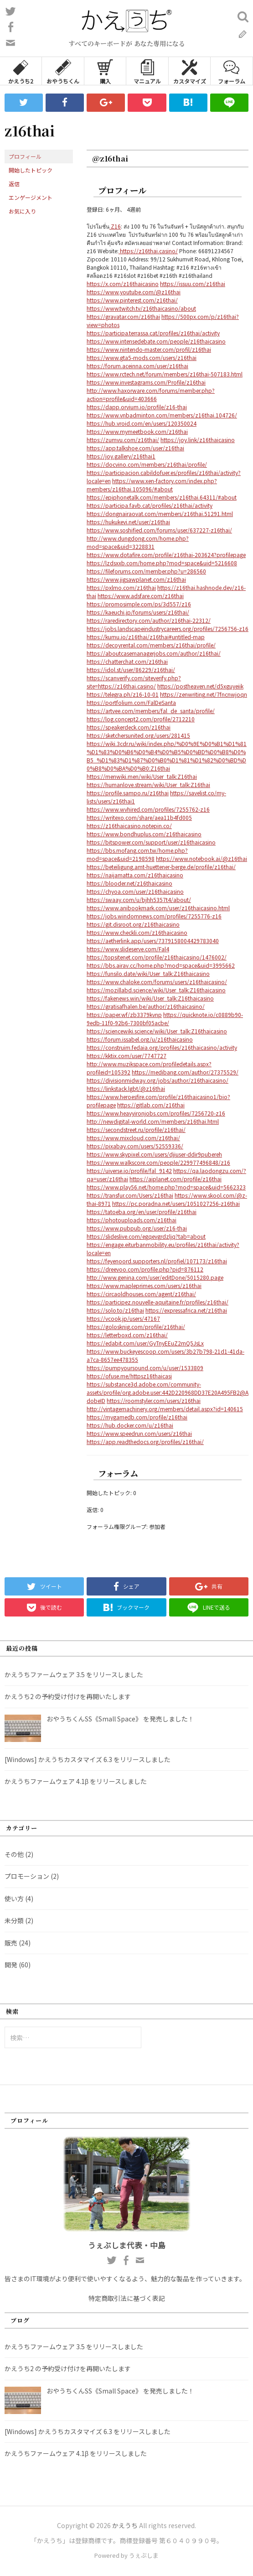 The height and width of the screenshot is (2576, 253). Describe the element at coordinates (148, 251) in the screenshot. I see `https://z16thai.casino/` at that location.